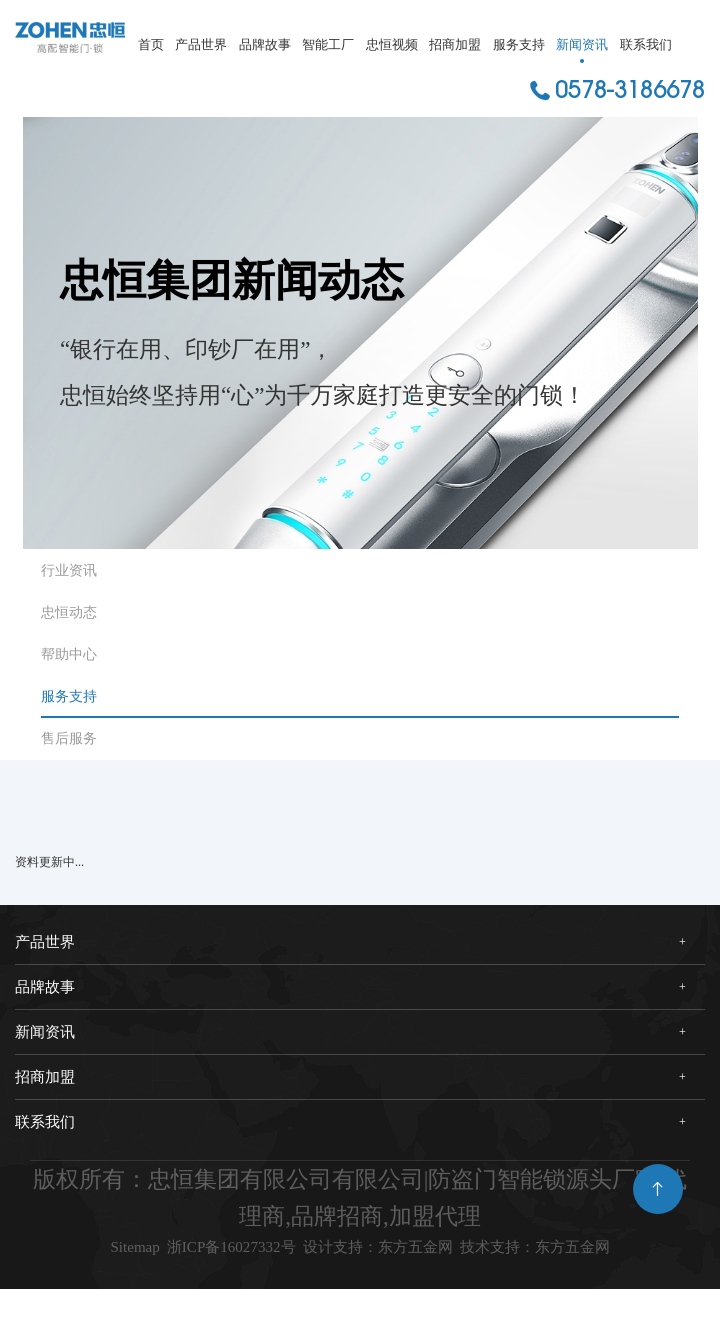 The height and width of the screenshot is (1338, 720). I want to click on 技术支持：东方五金网, so click(361, 1289).